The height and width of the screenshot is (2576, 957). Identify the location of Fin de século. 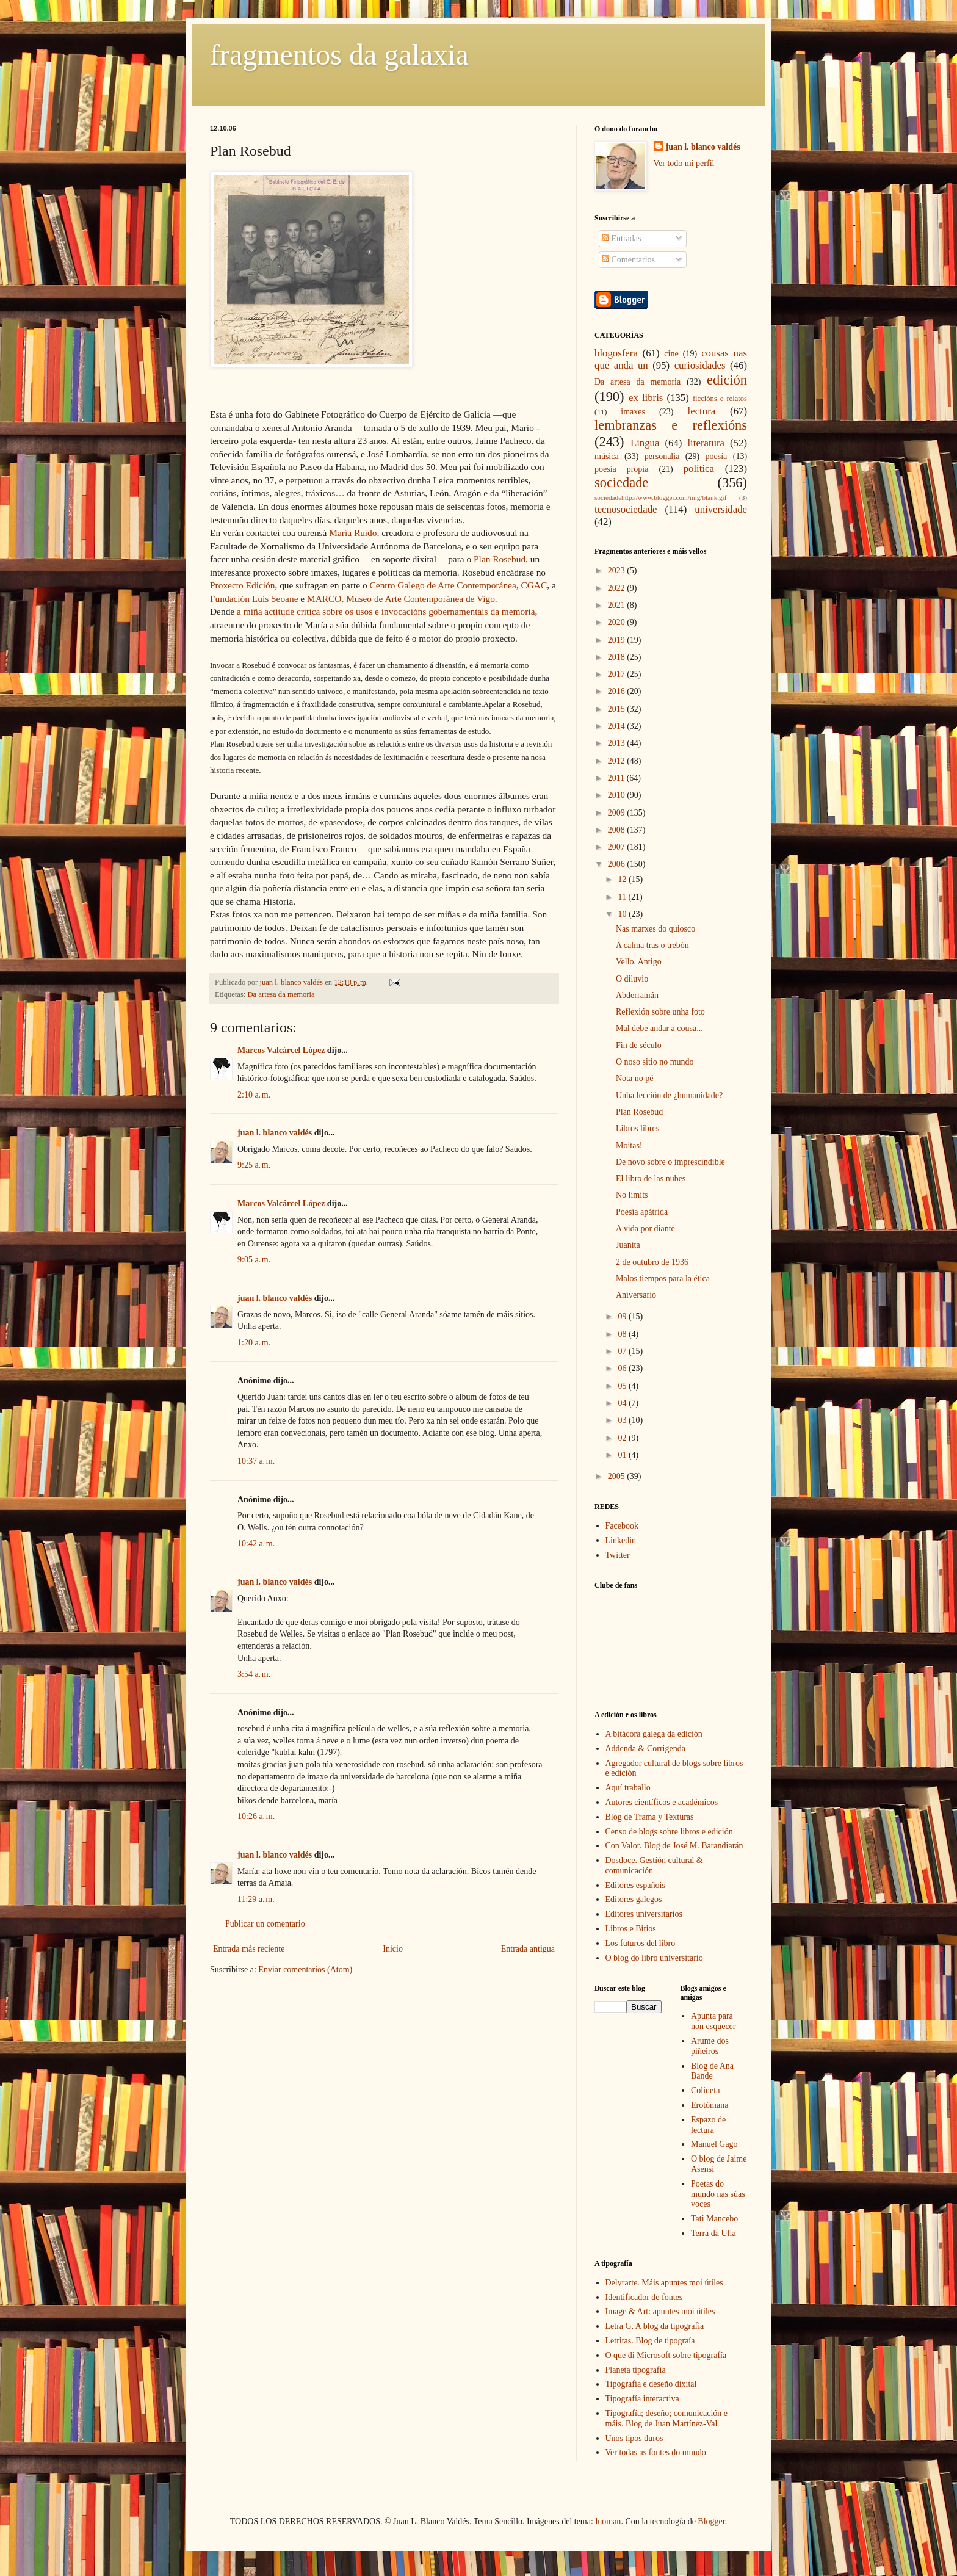
(639, 1045).